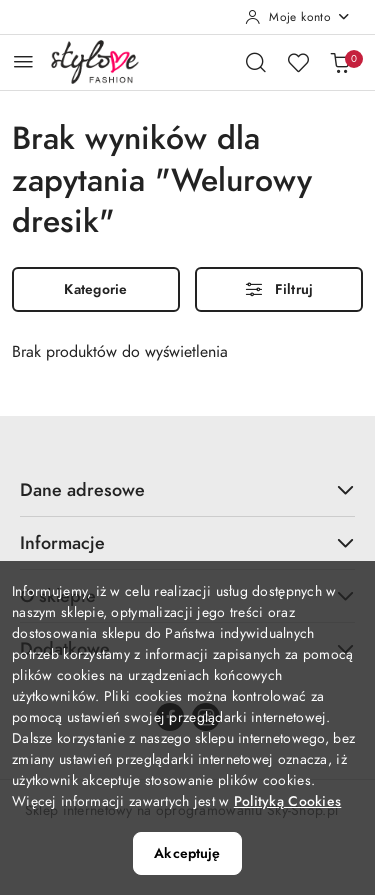  I want to click on Polityką Cookies, so click(287, 801).